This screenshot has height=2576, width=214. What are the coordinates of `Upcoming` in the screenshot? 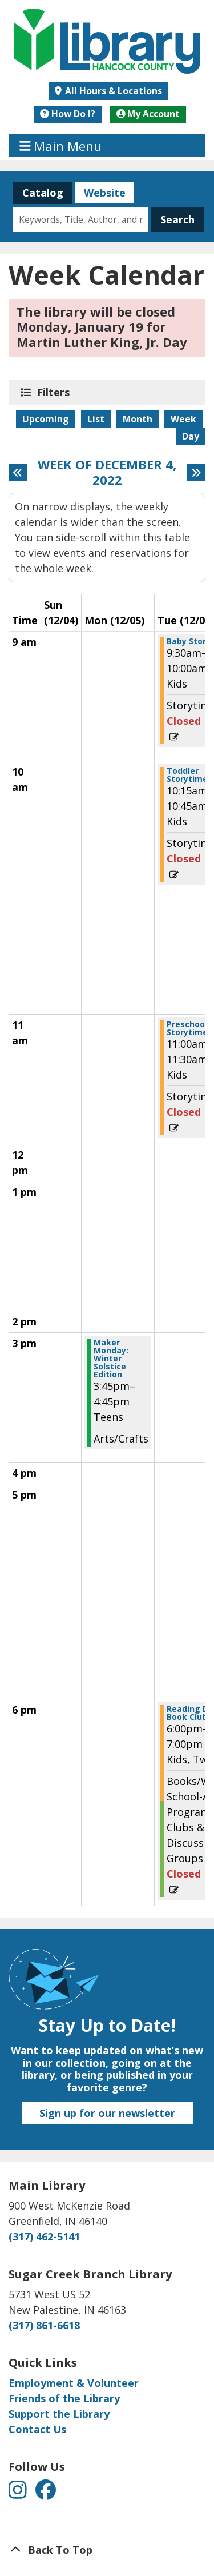 It's located at (45, 419).